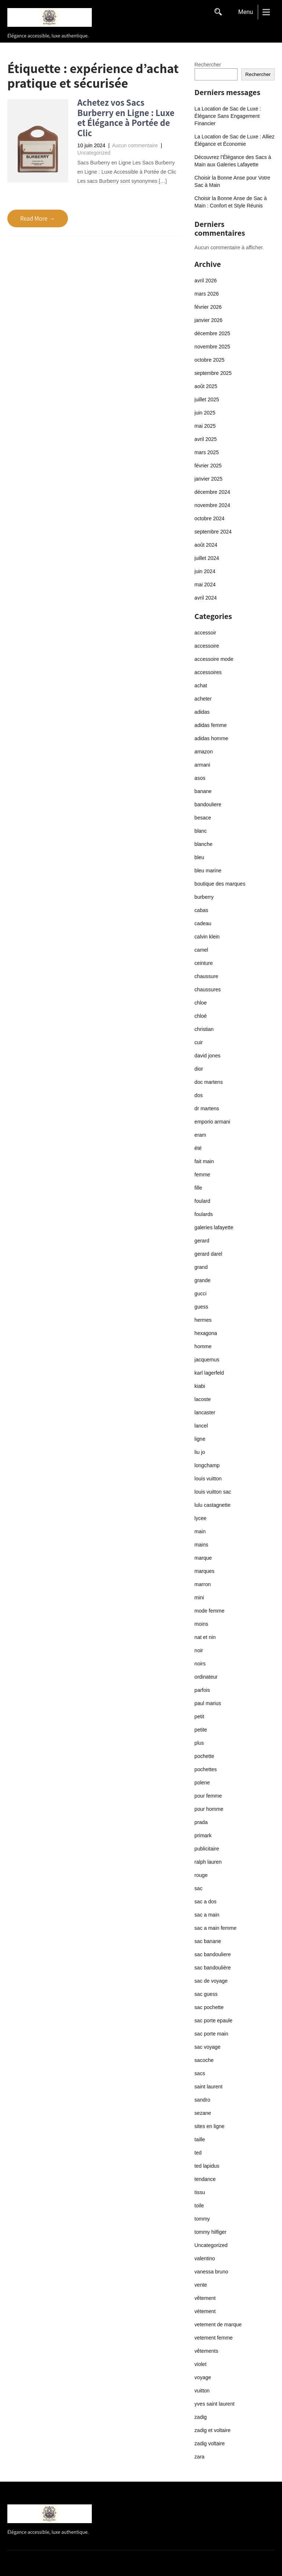  What do you see at coordinates (204, 1571) in the screenshot?
I see `marques` at bounding box center [204, 1571].